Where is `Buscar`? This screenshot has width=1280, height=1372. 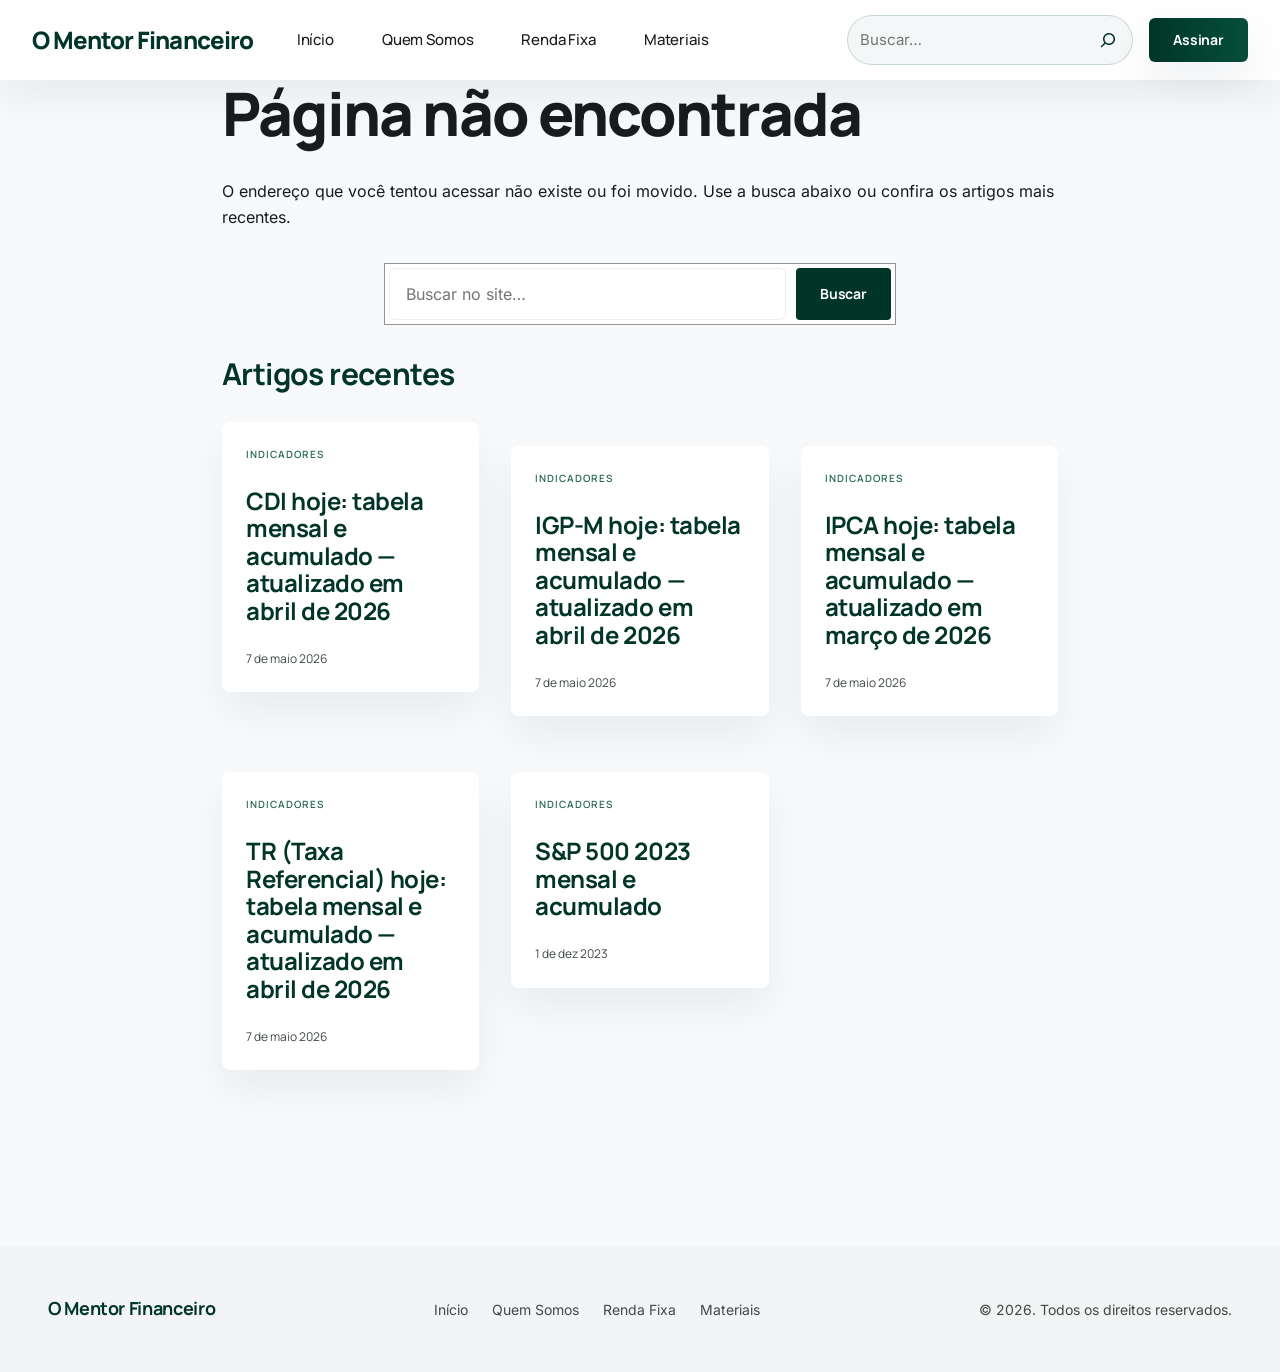 Buscar is located at coordinates (843, 293).